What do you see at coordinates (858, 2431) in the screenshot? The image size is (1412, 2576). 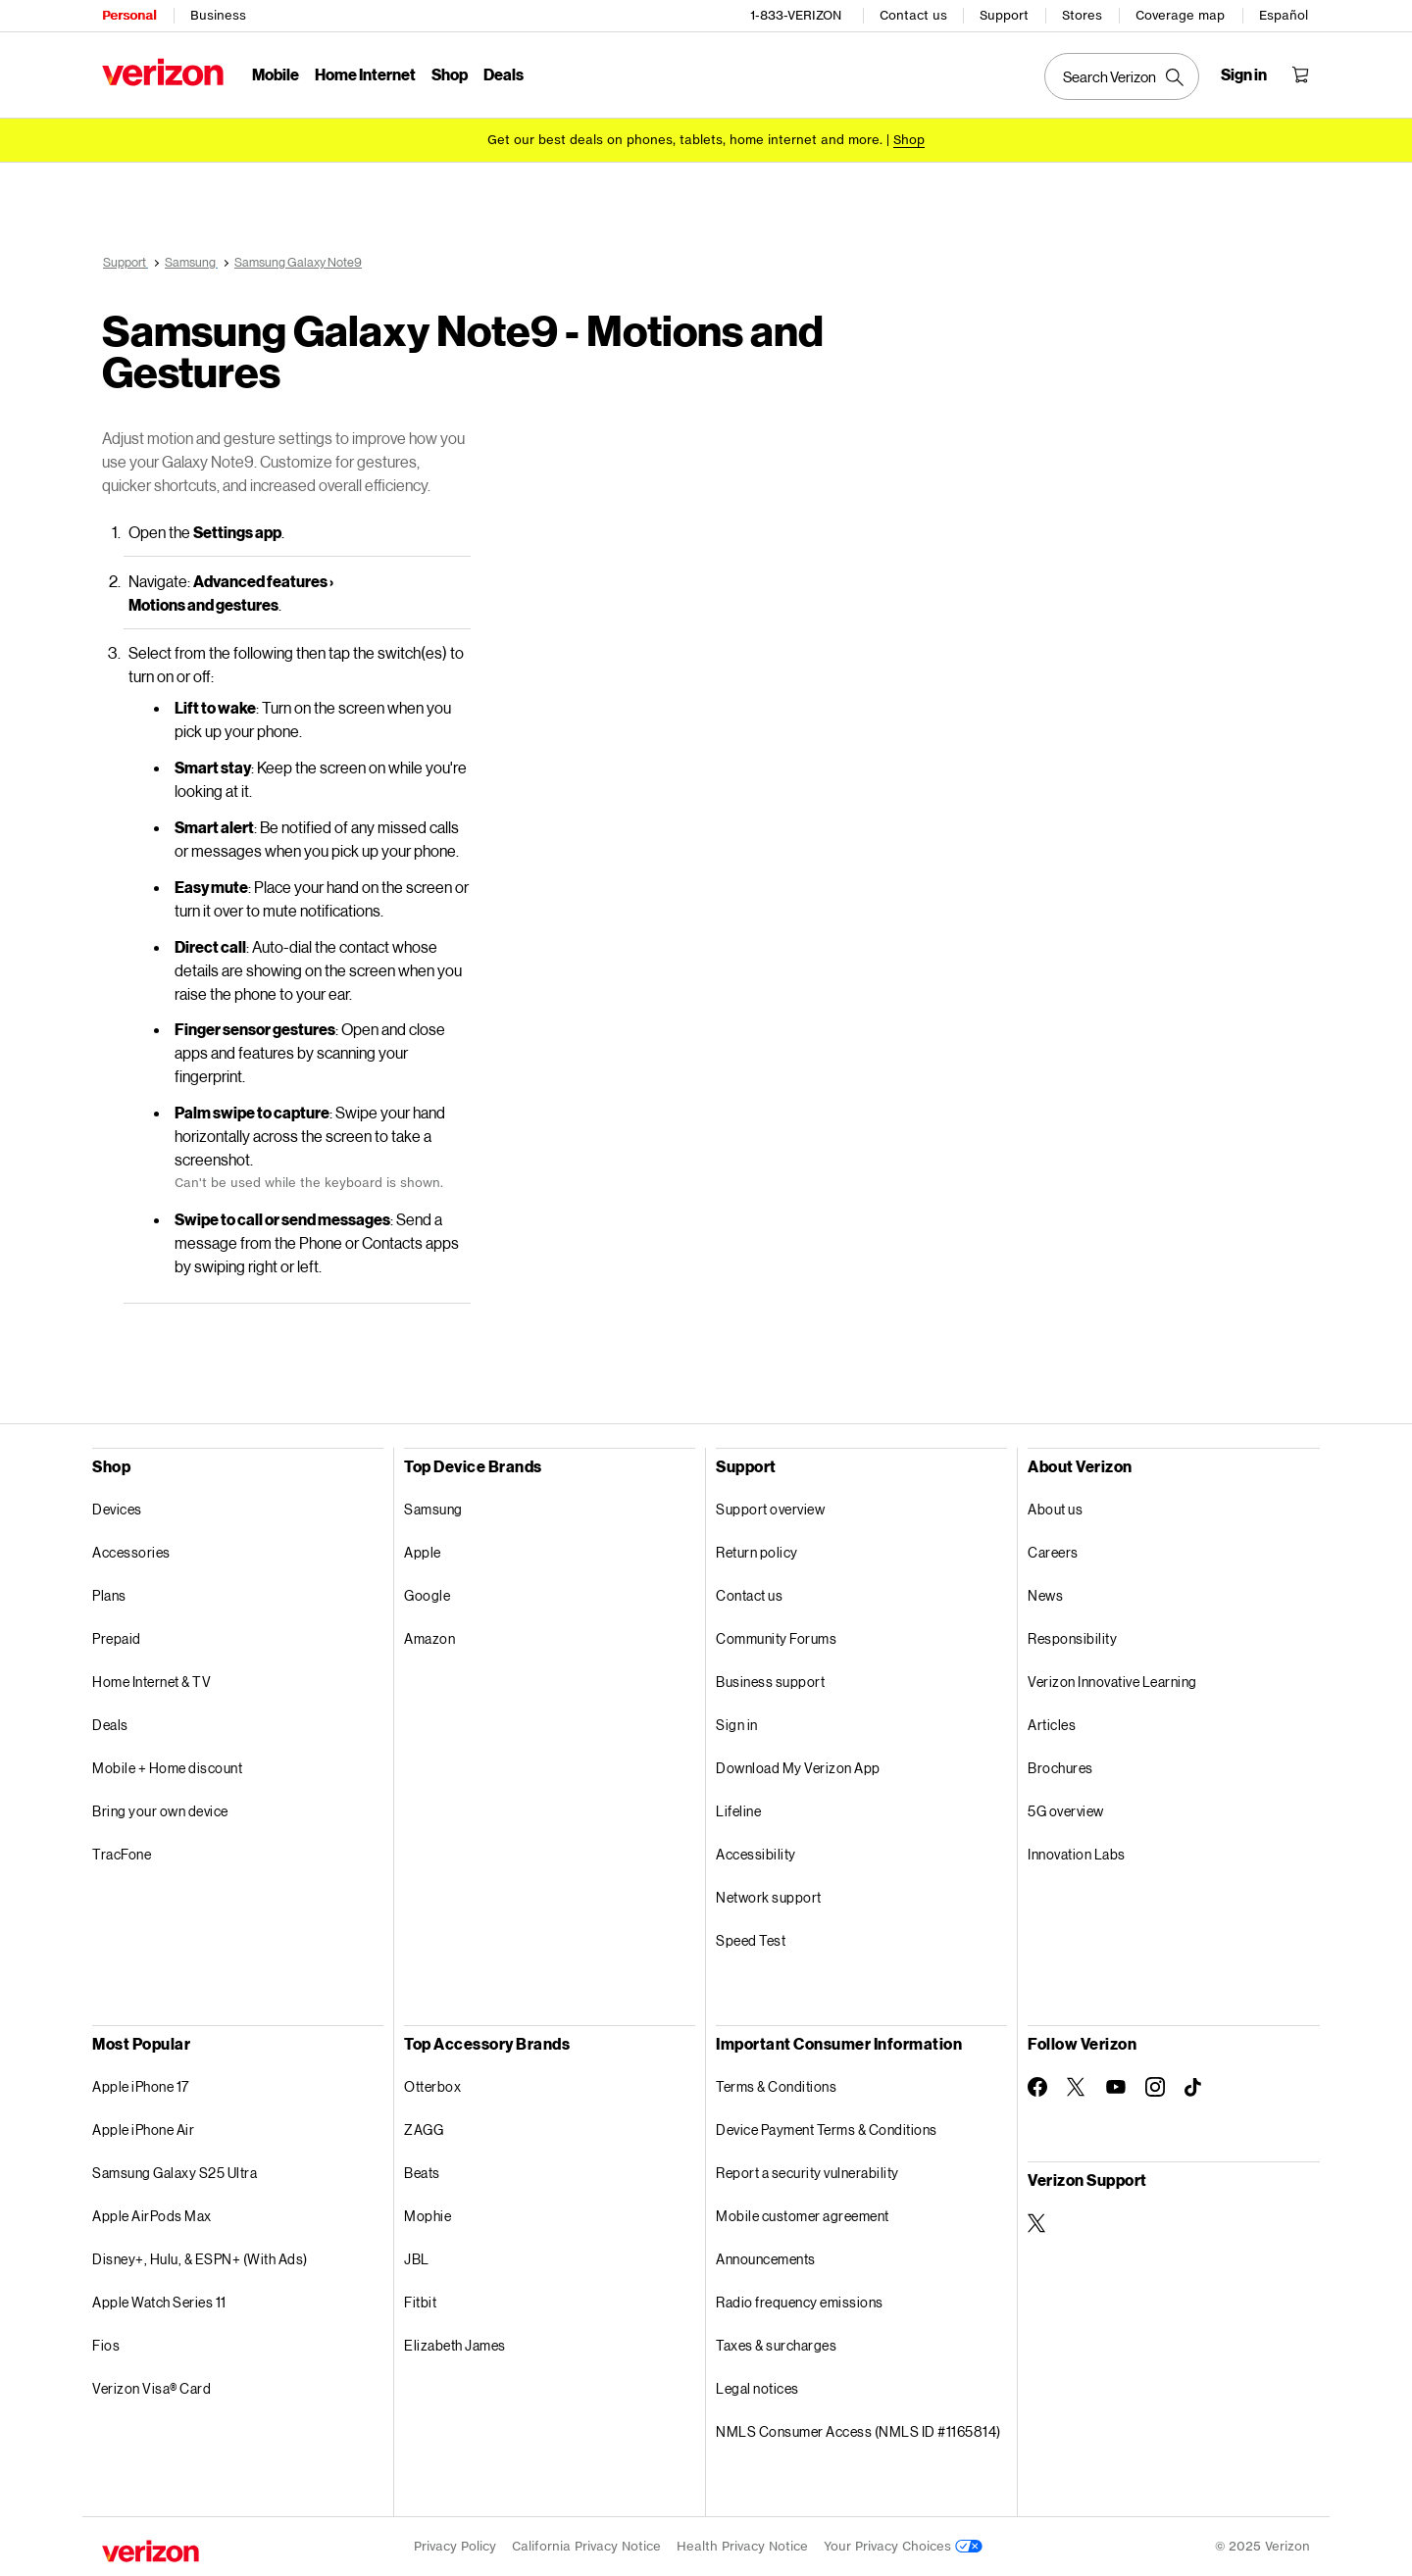 I see `NMLS Consumer Access (NMLS ID #1165814)` at bounding box center [858, 2431].